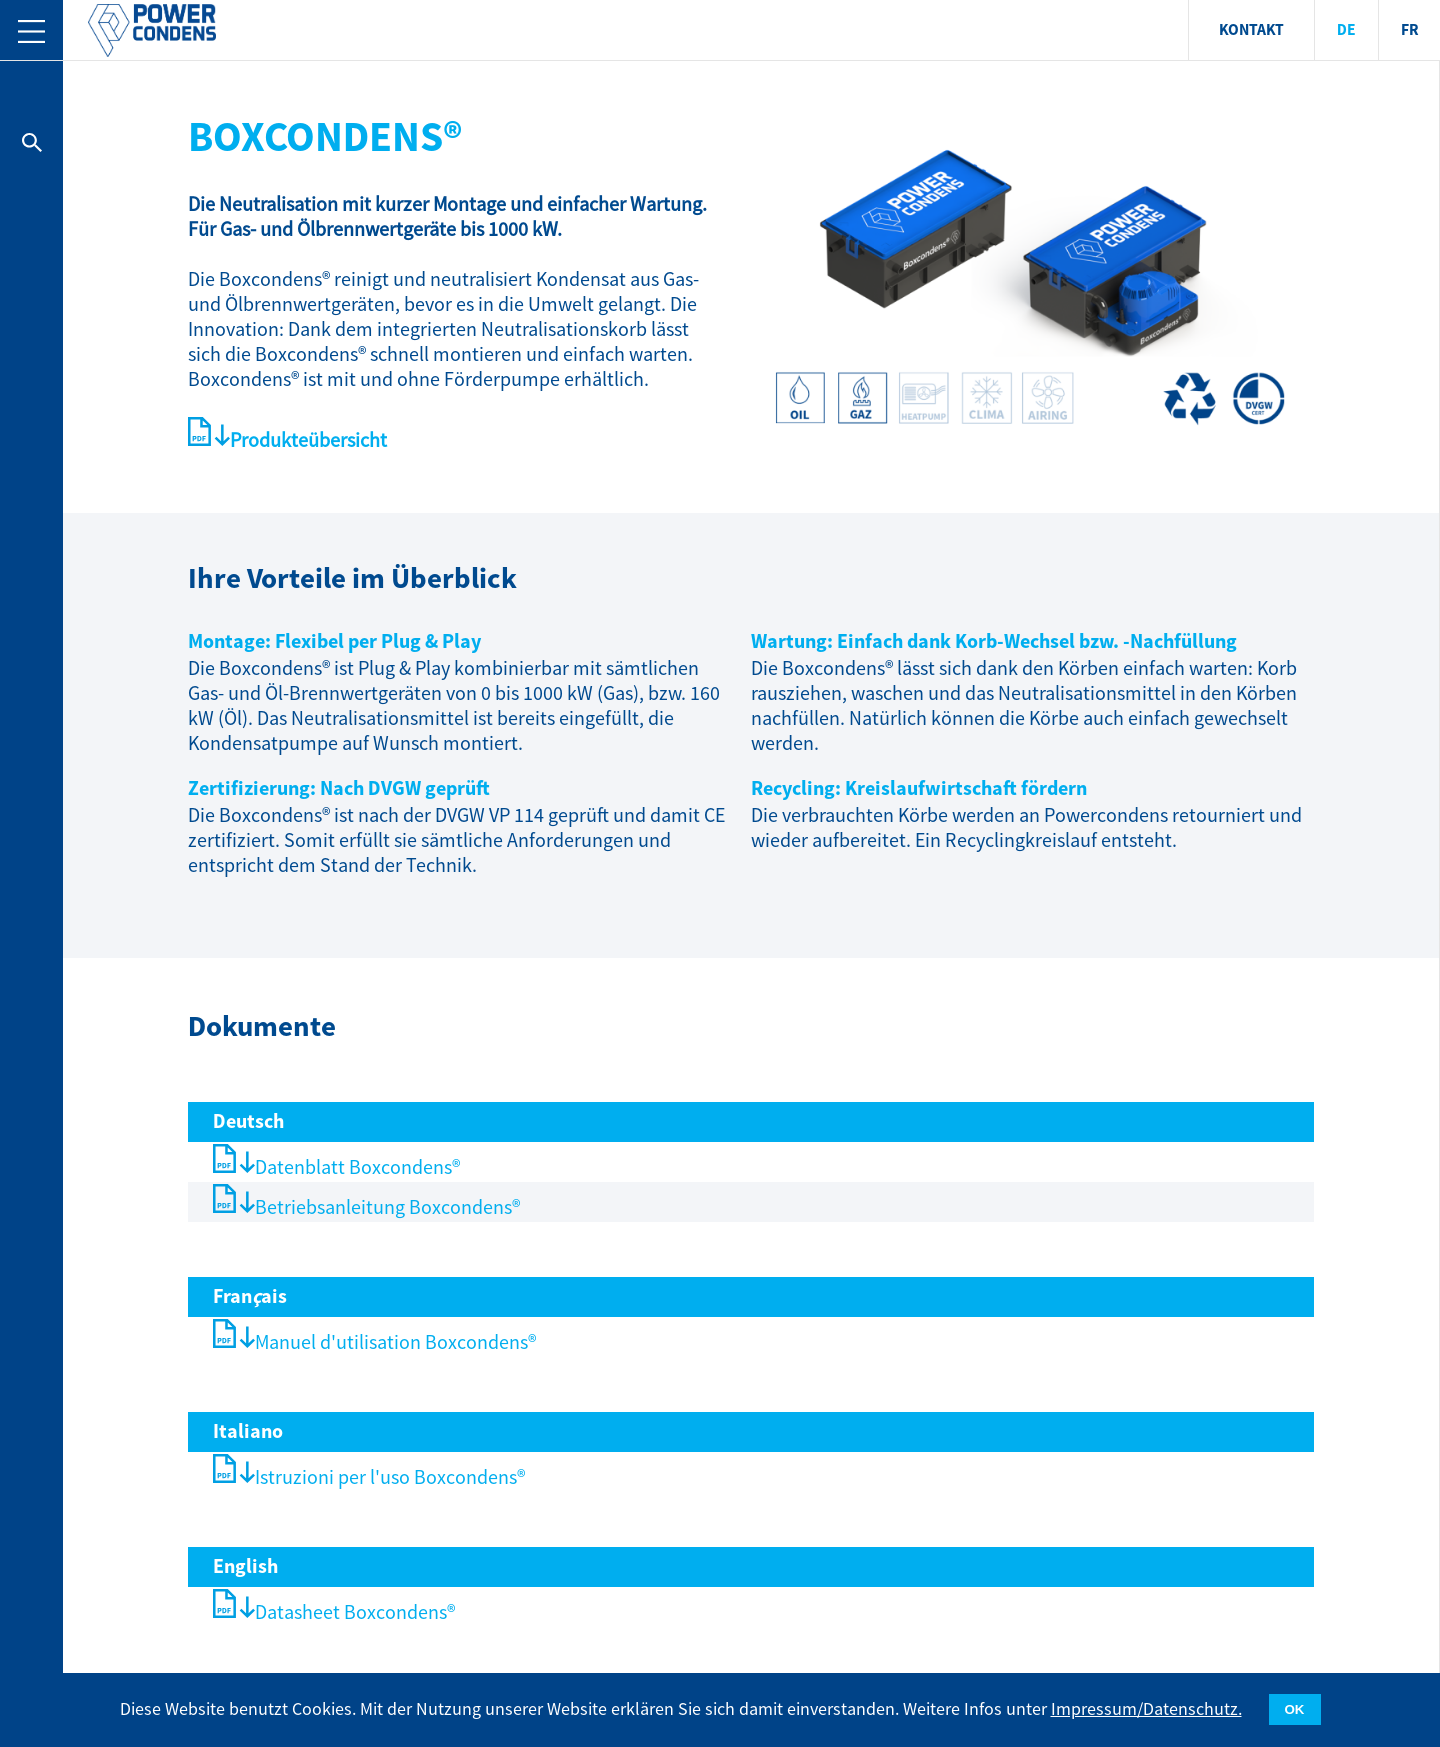 Image resolution: width=1440 pixels, height=1747 pixels. Describe the element at coordinates (355, 1612) in the screenshot. I see `Datasheet Boxcondens®` at that location.